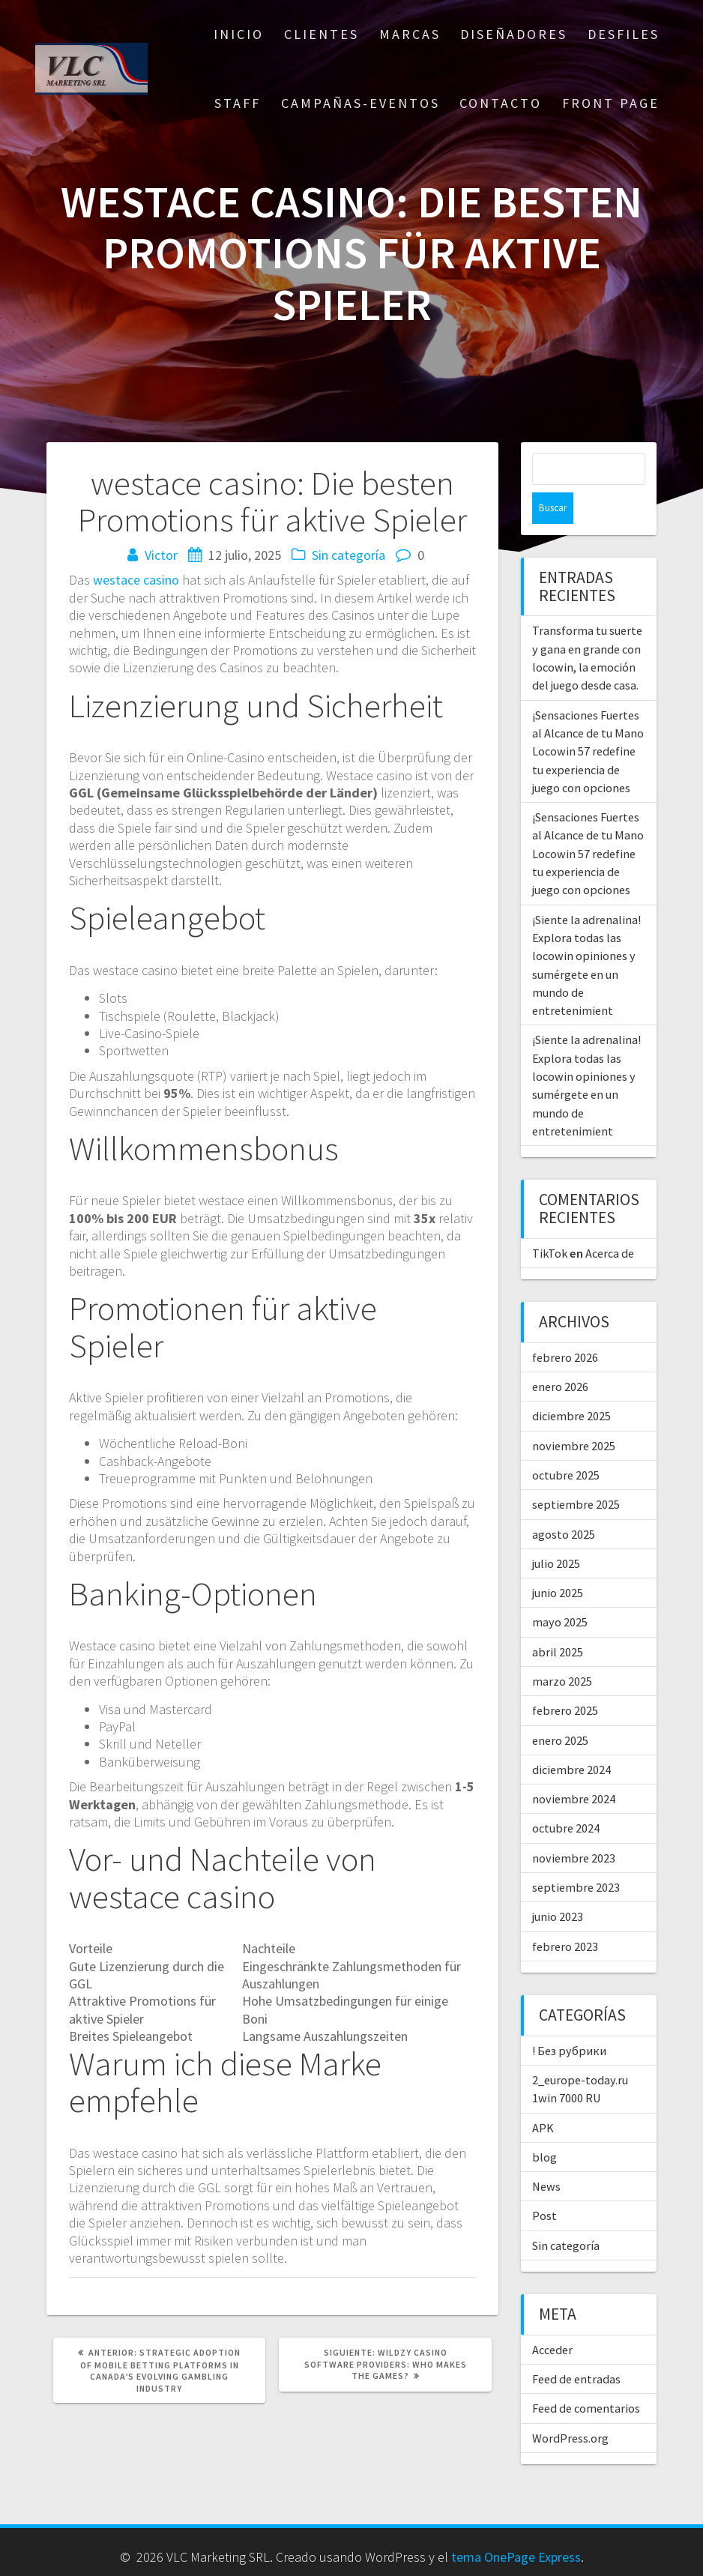 This screenshot has height=2576, width=703. What do you see at coordinates (569, 2019) in the screenshot?
I see `! Без рубрики` at bounding box center [569, 2019].